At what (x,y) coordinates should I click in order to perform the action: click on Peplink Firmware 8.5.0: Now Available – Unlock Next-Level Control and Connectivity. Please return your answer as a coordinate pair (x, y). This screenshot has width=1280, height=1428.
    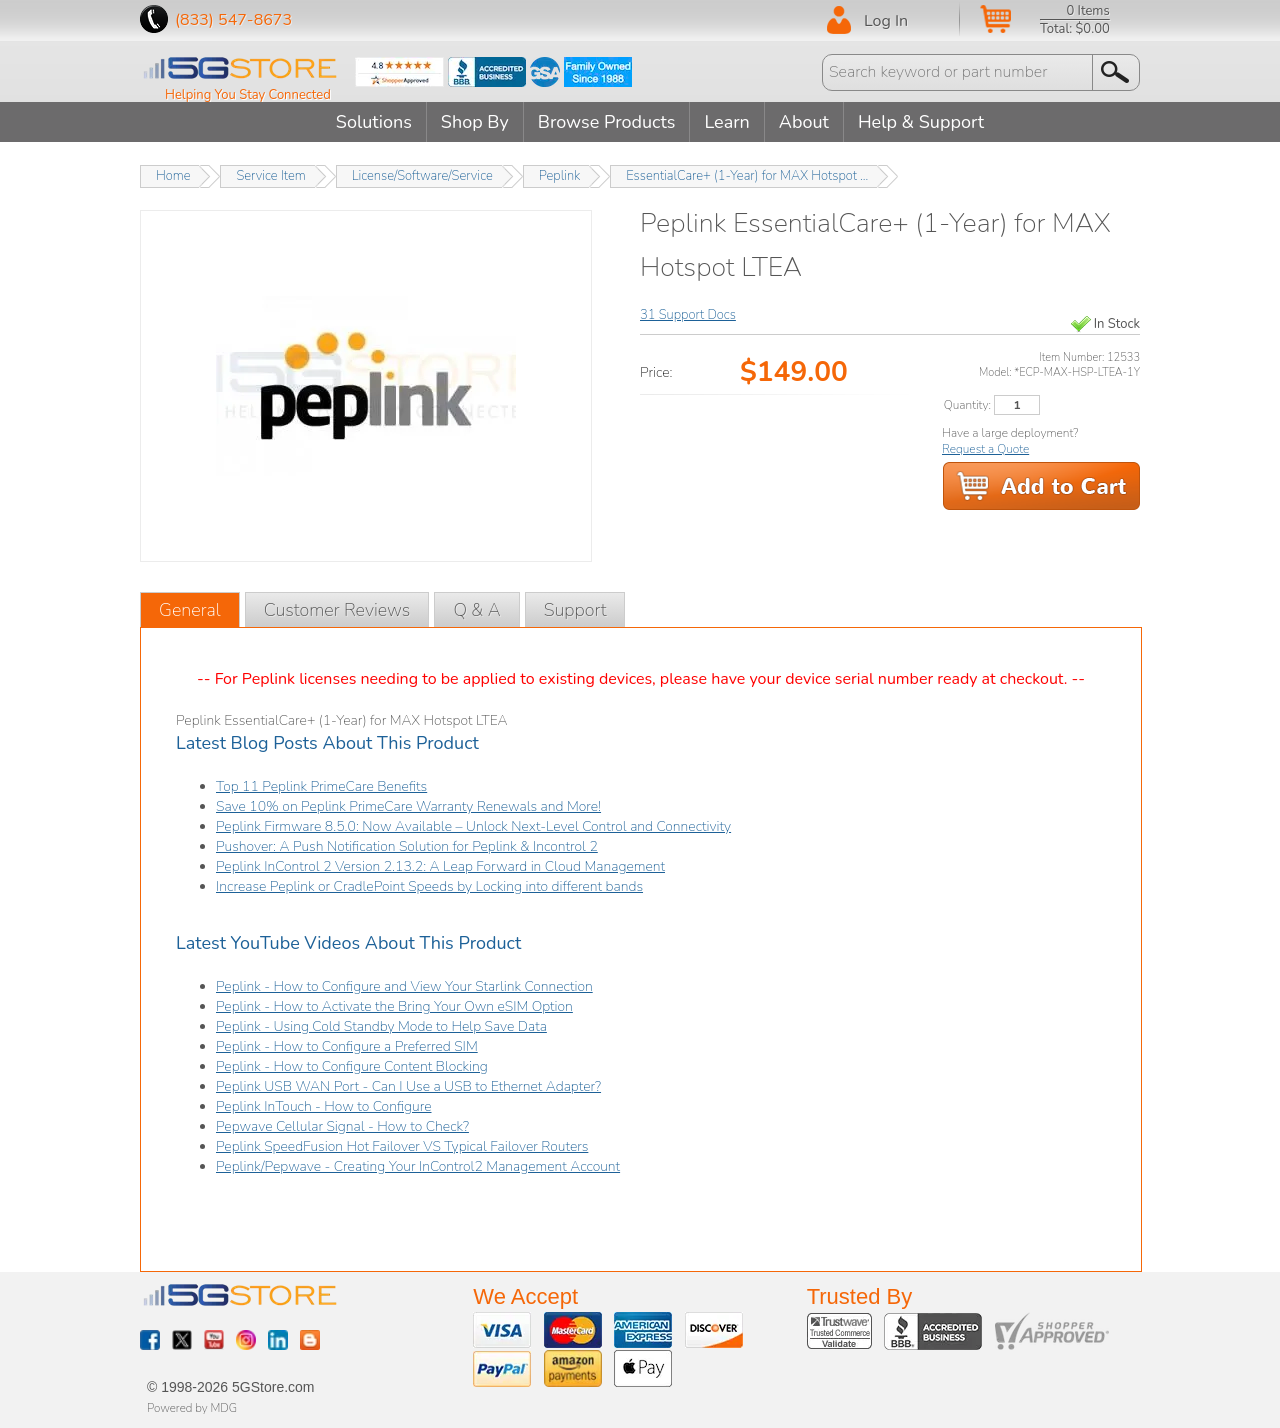
    Looking at the image, I should click on (473, 826).